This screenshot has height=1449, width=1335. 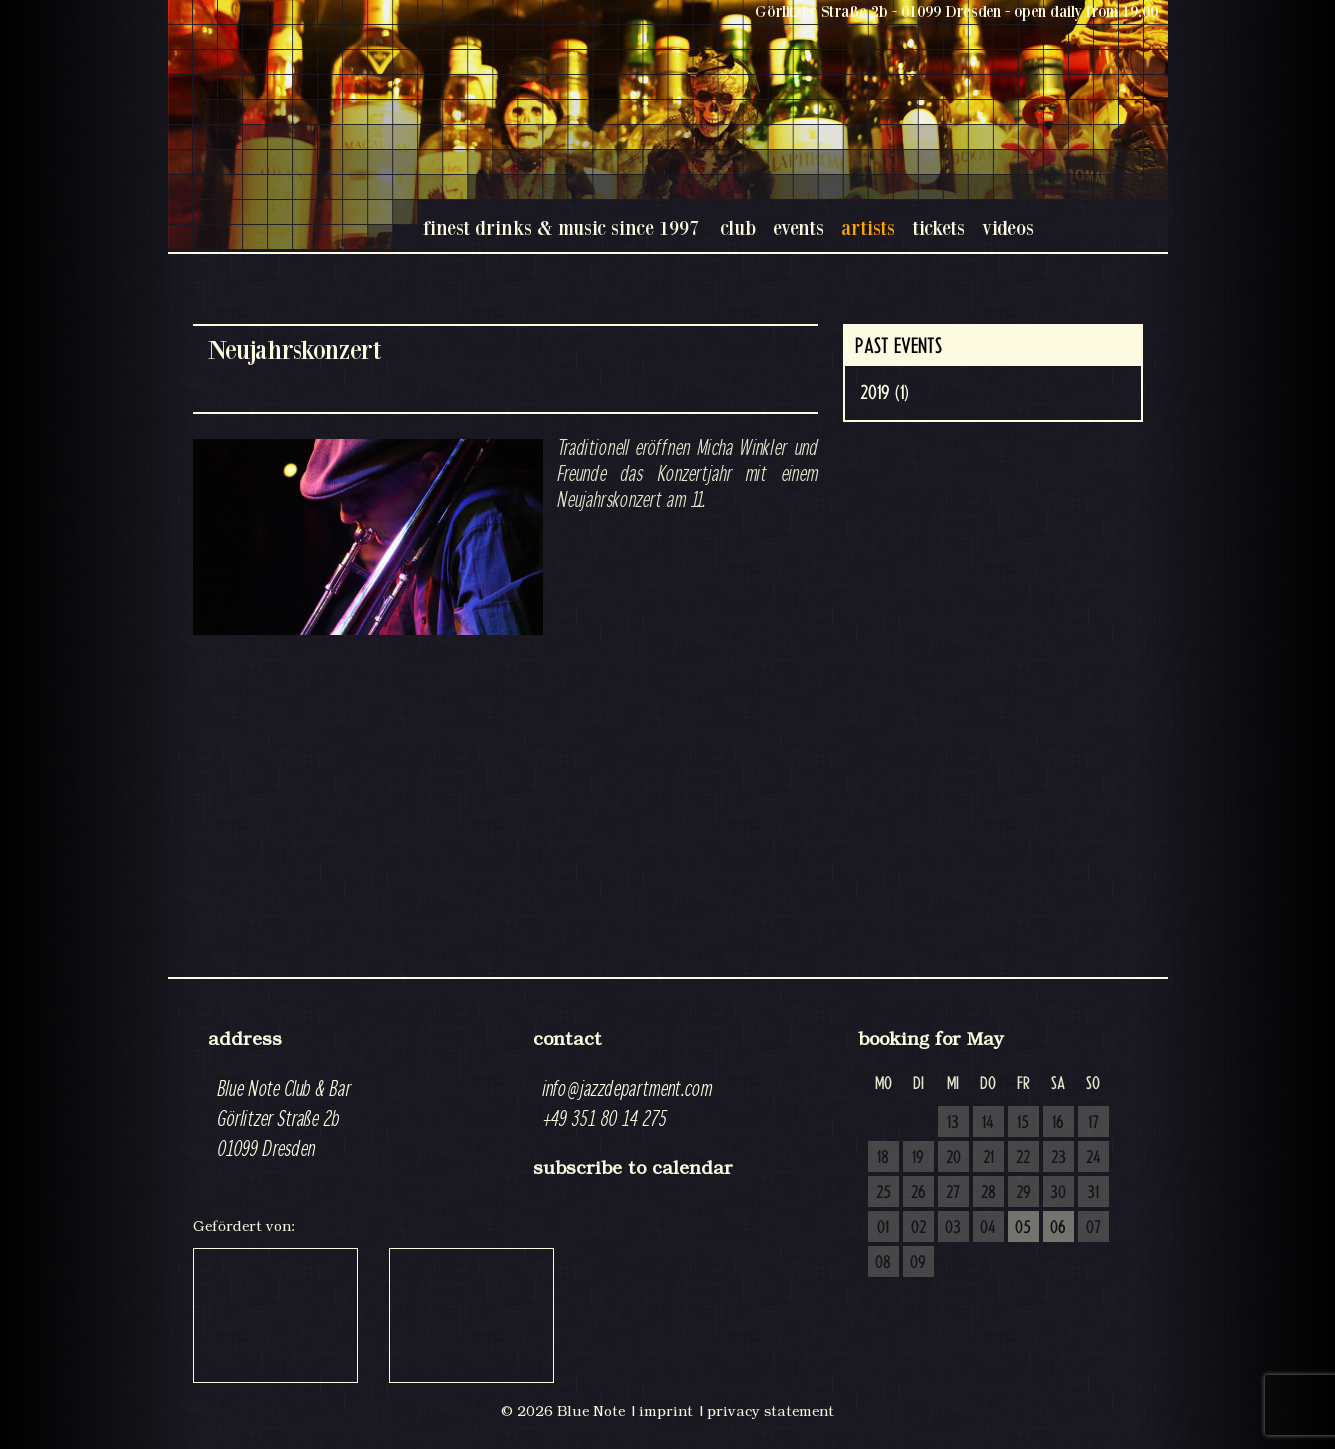 I want to click on 15, so click(x=1023, y=1123).